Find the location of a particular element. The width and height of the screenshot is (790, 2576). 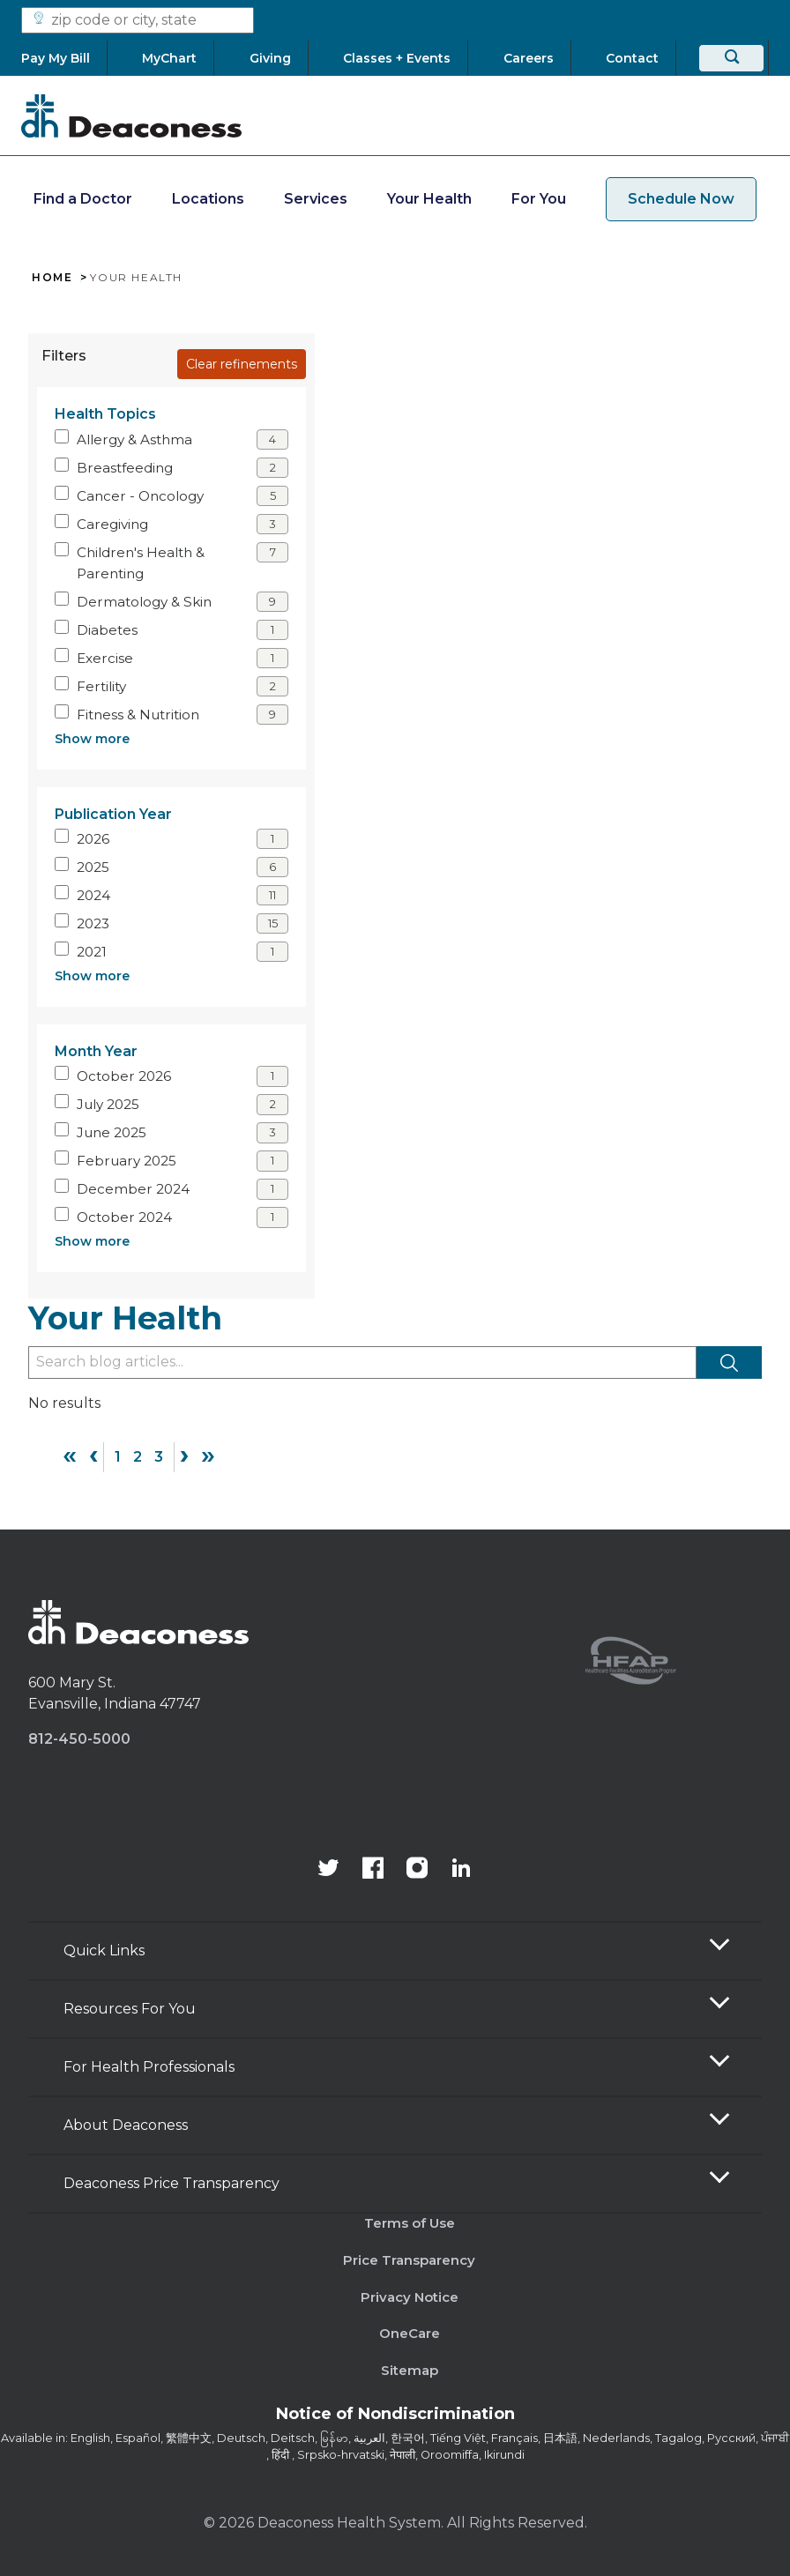

[Deaconess] is located at coordinates (131, 115).